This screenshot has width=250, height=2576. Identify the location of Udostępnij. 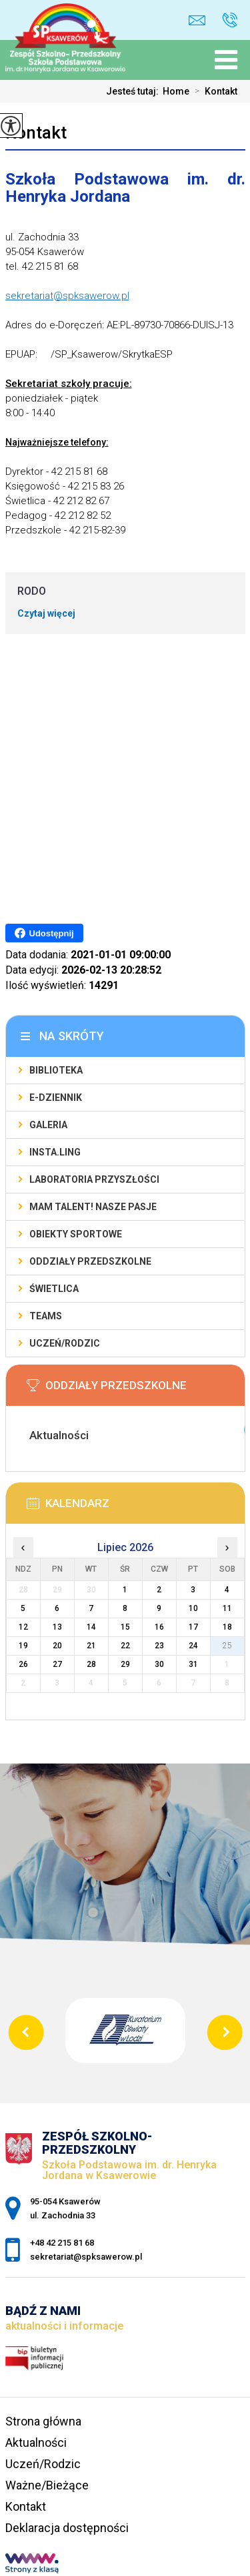
(44, 933).